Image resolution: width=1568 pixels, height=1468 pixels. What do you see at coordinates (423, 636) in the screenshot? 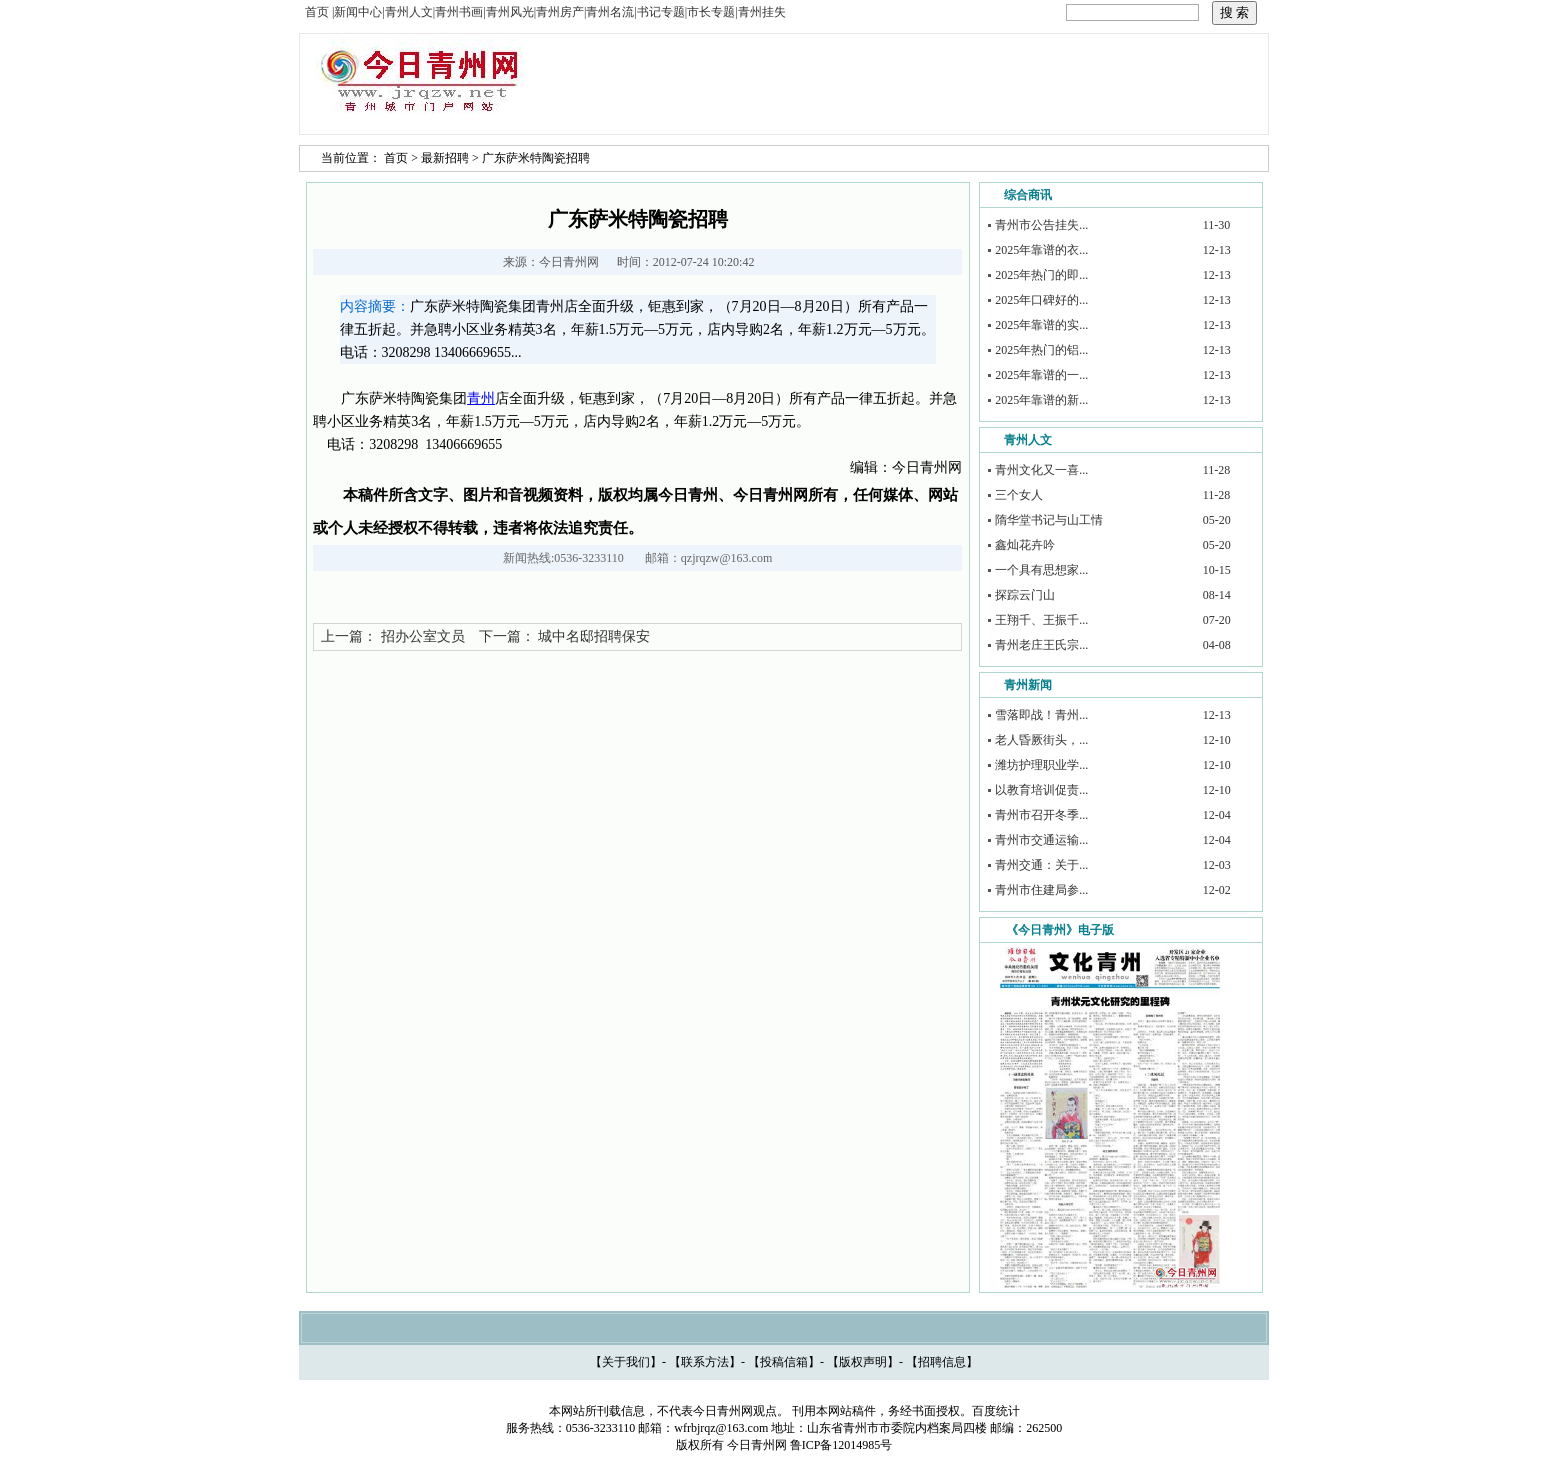
I see `招办公室文员` at bounding box center [423, 636].